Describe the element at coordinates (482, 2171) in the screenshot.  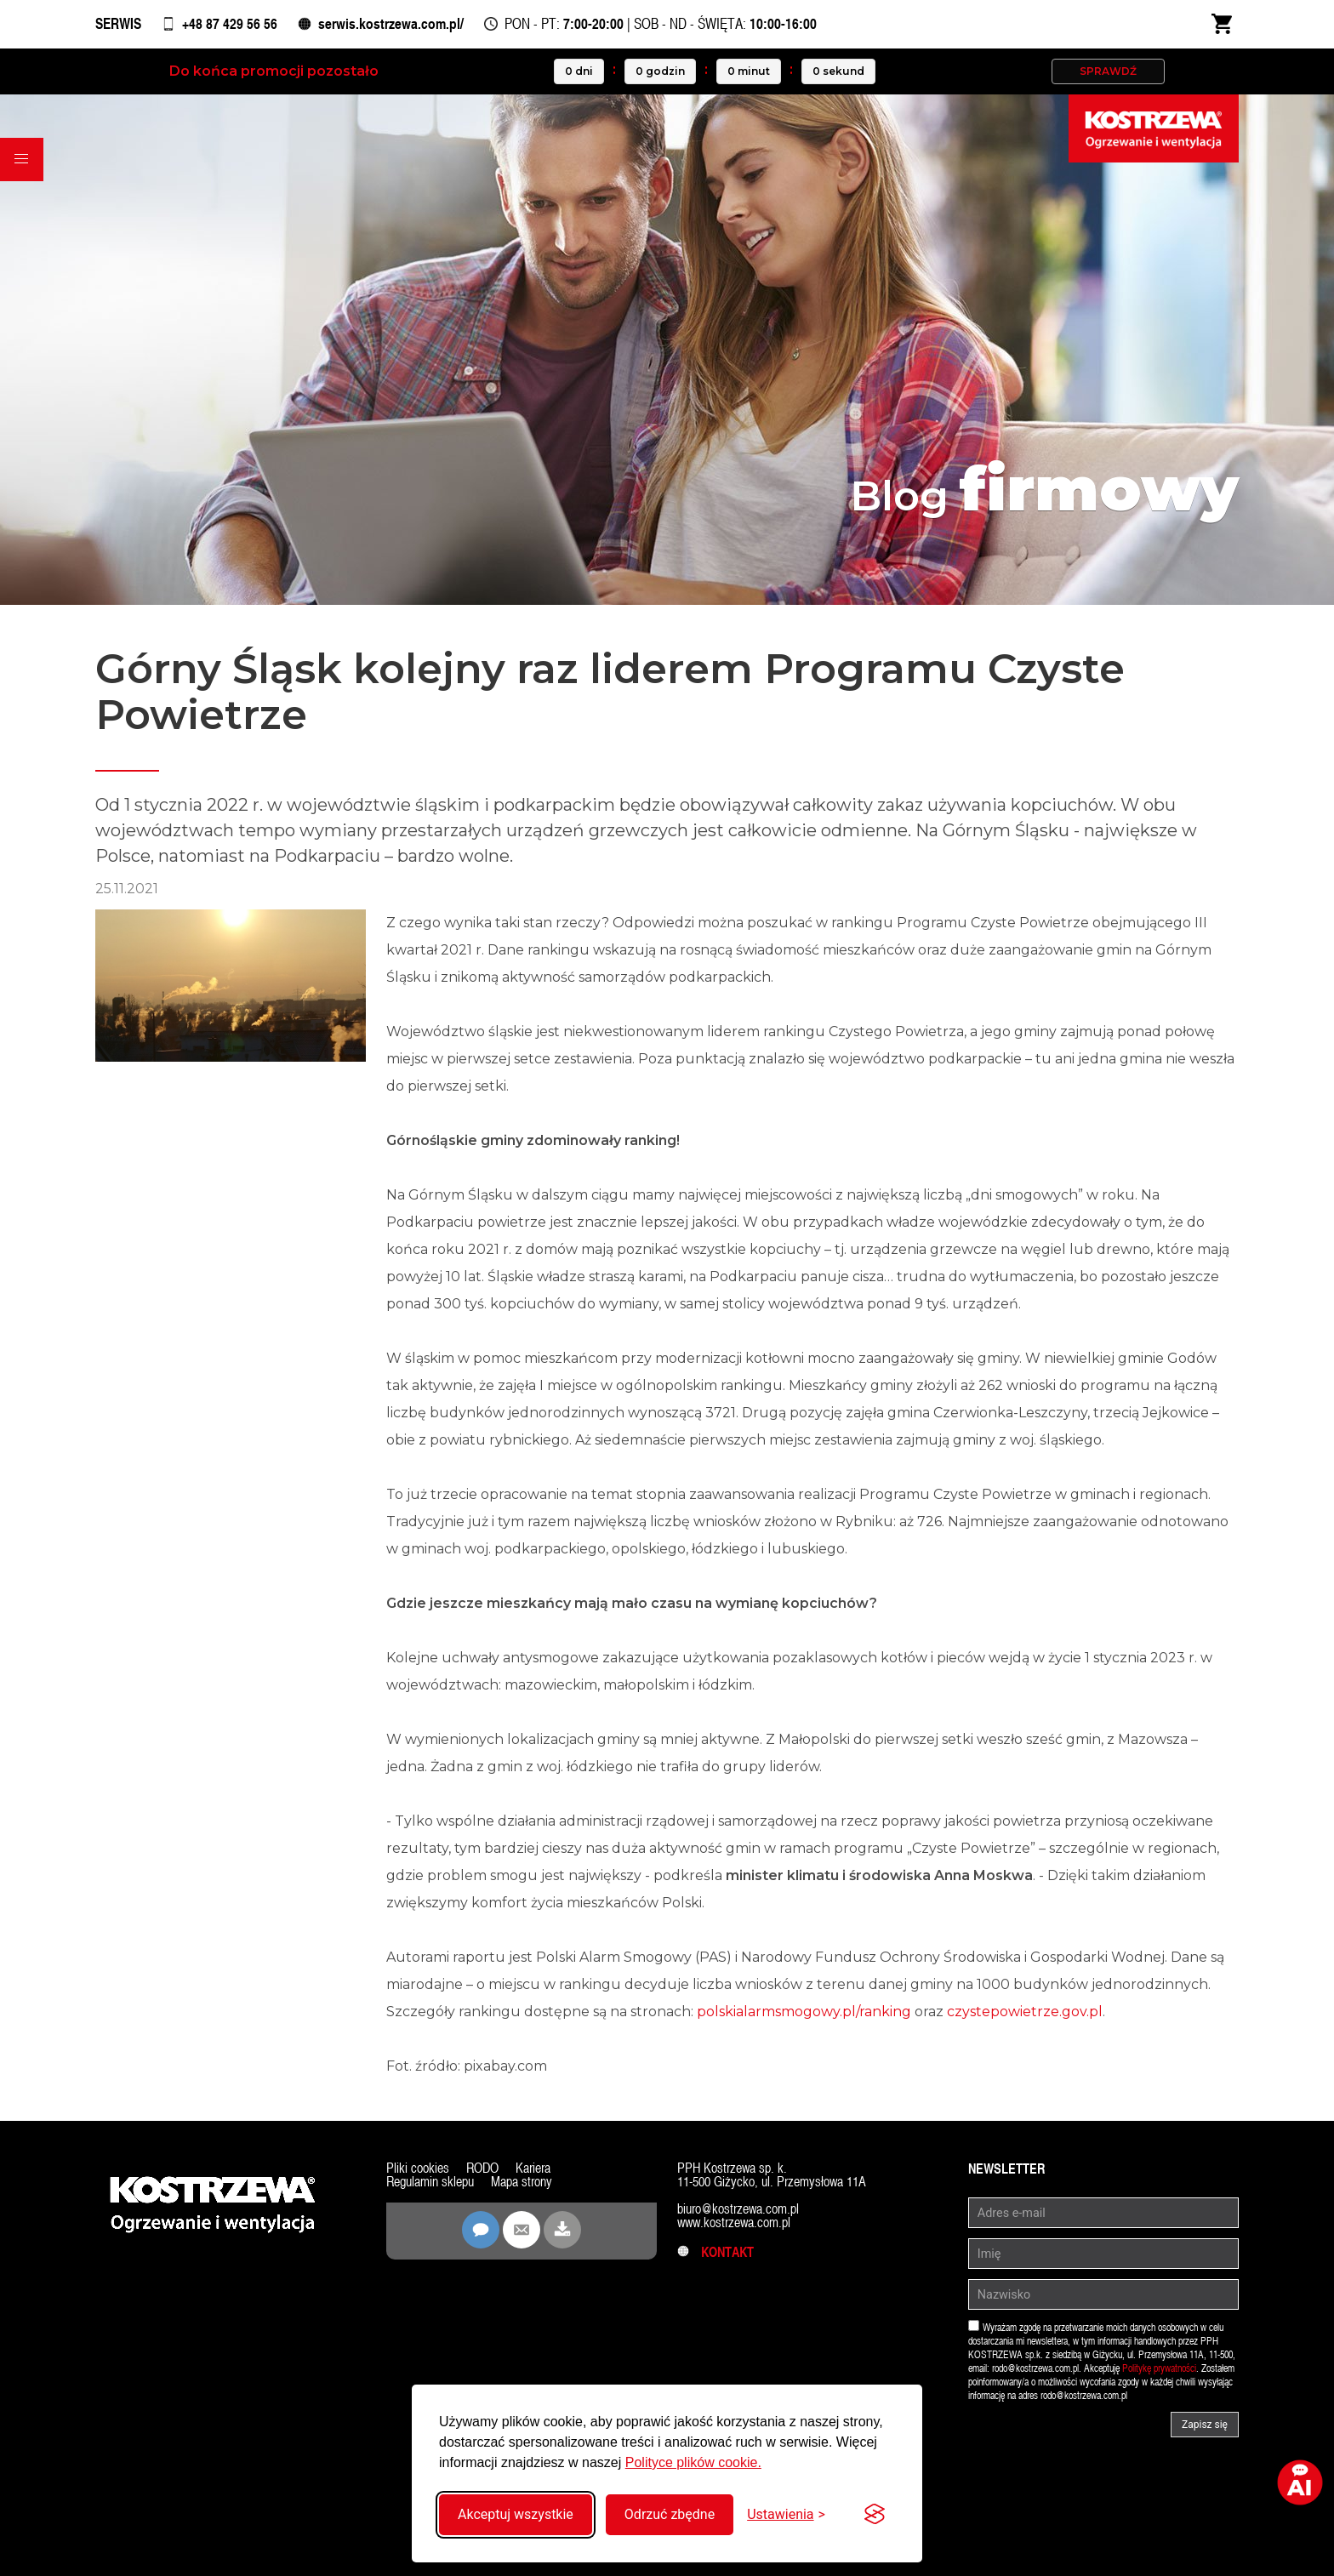
I see `RODO` at that location.